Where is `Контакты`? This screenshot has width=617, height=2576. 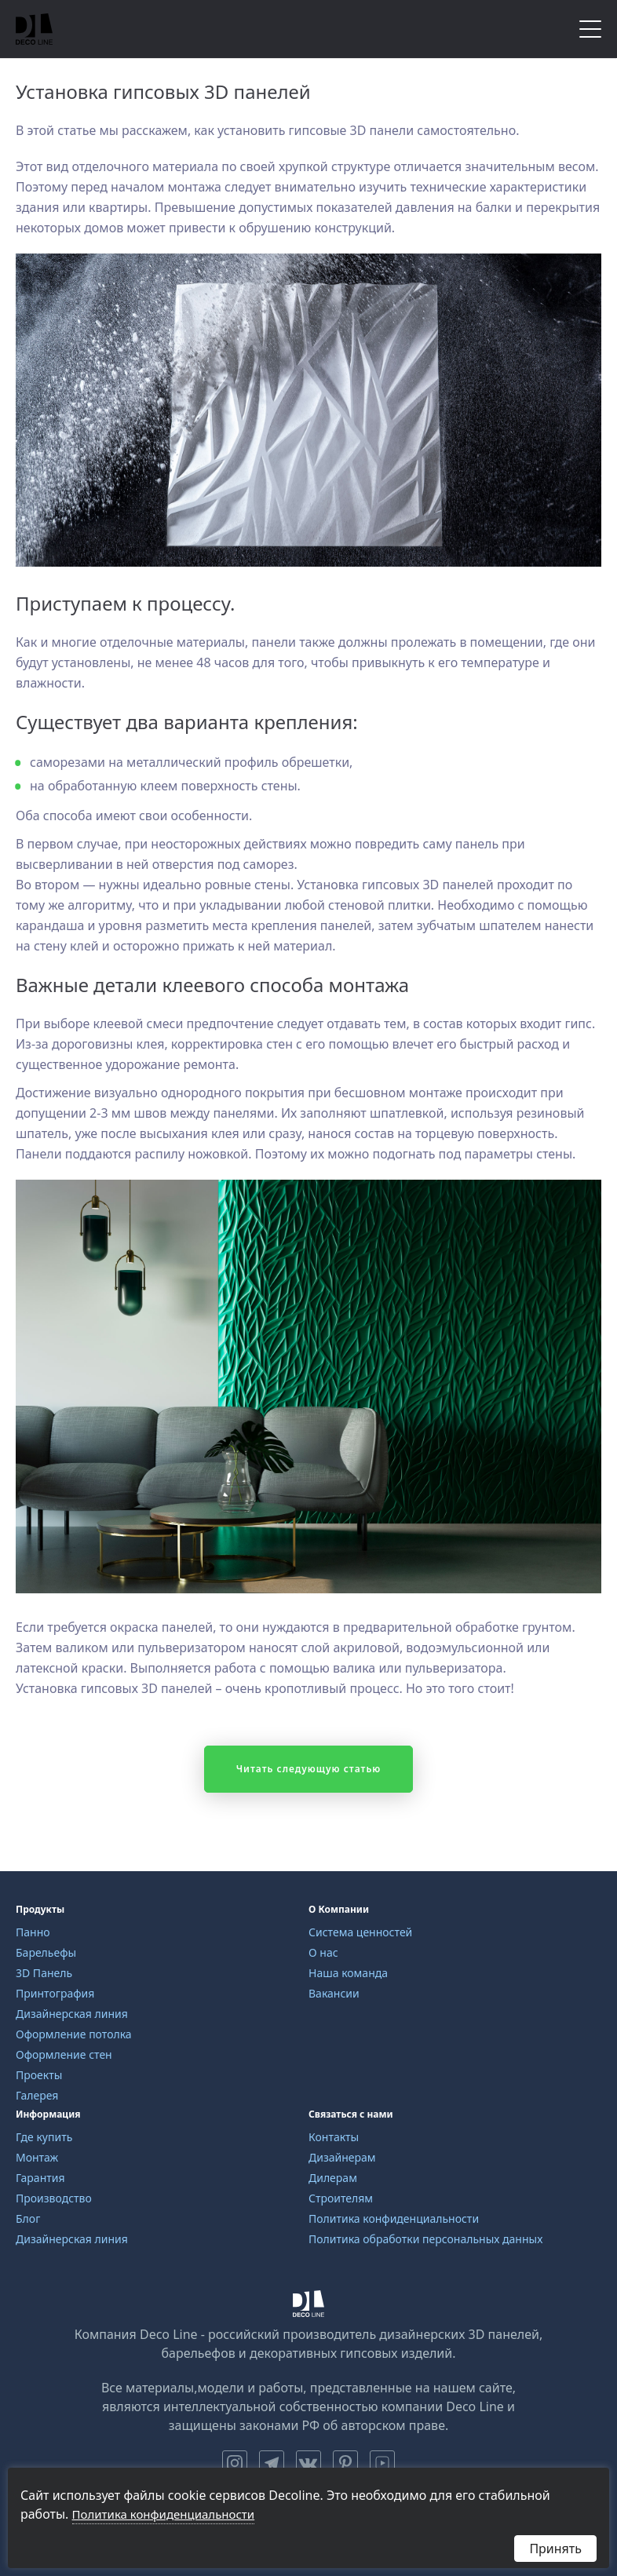 Контакты is located at coordinates (333, 2136).